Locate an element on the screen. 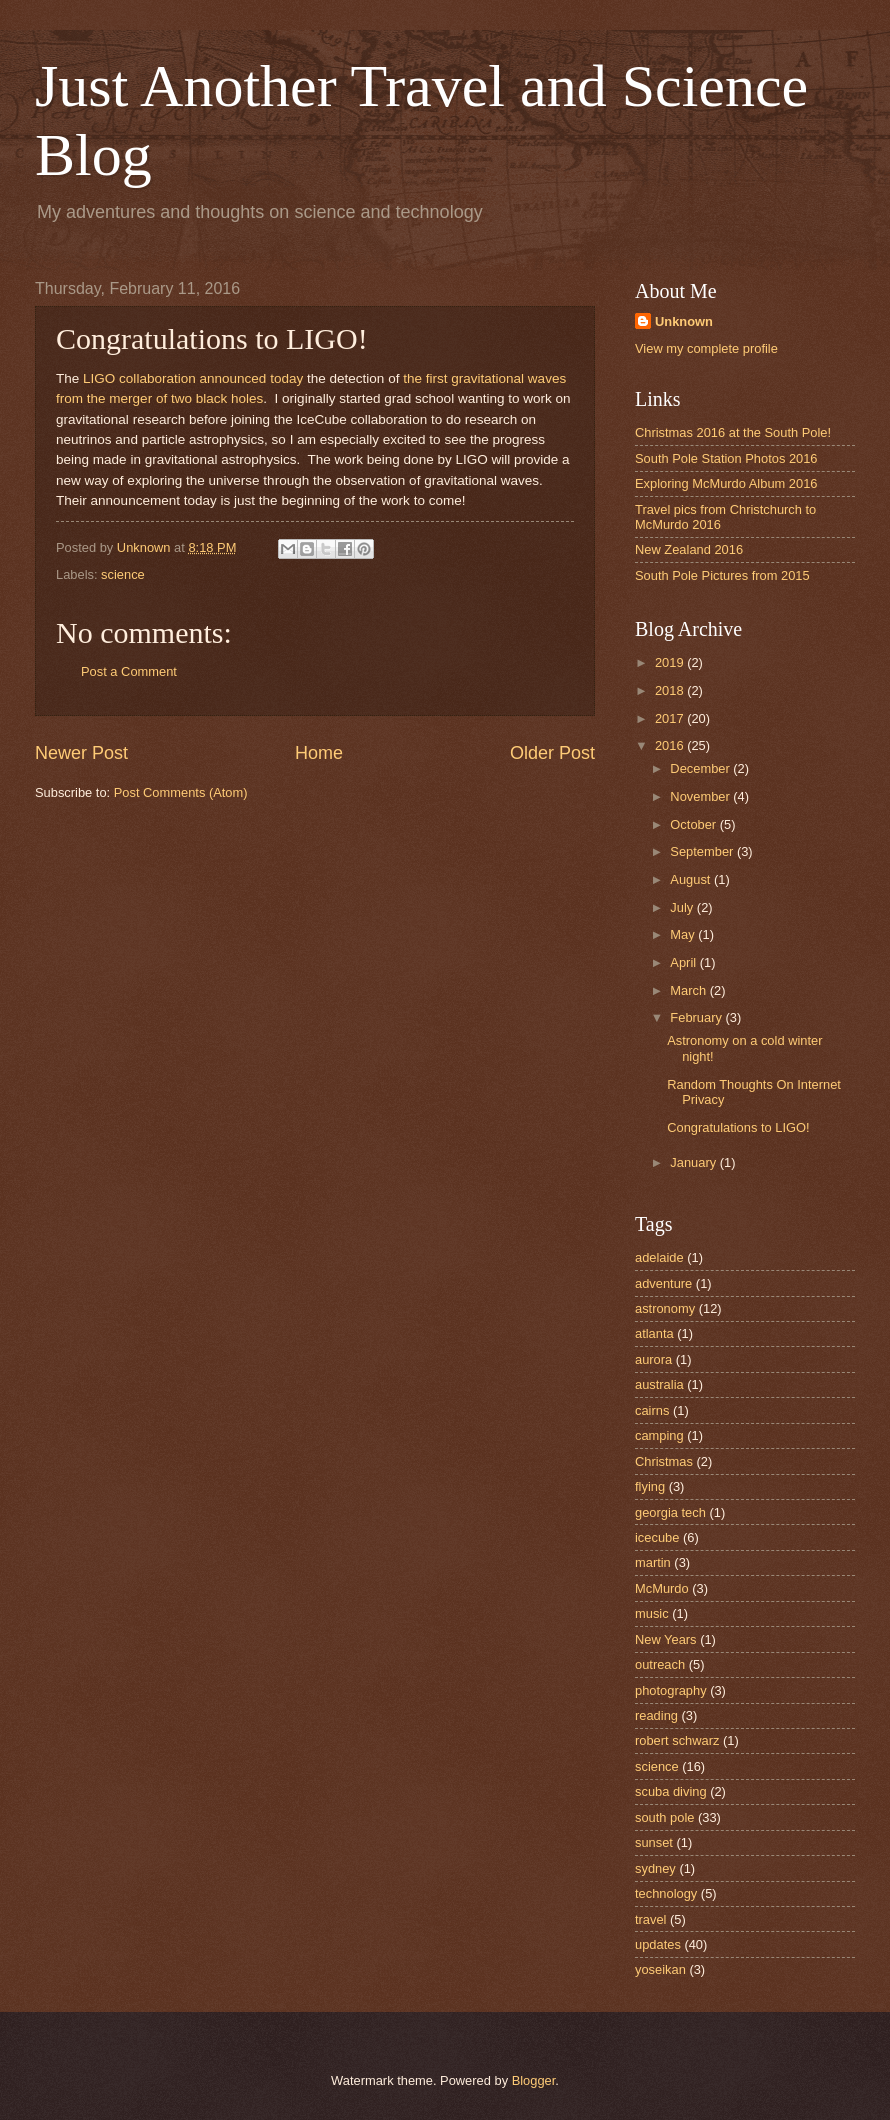  georgia tech is located at coordinates (670, 1512).